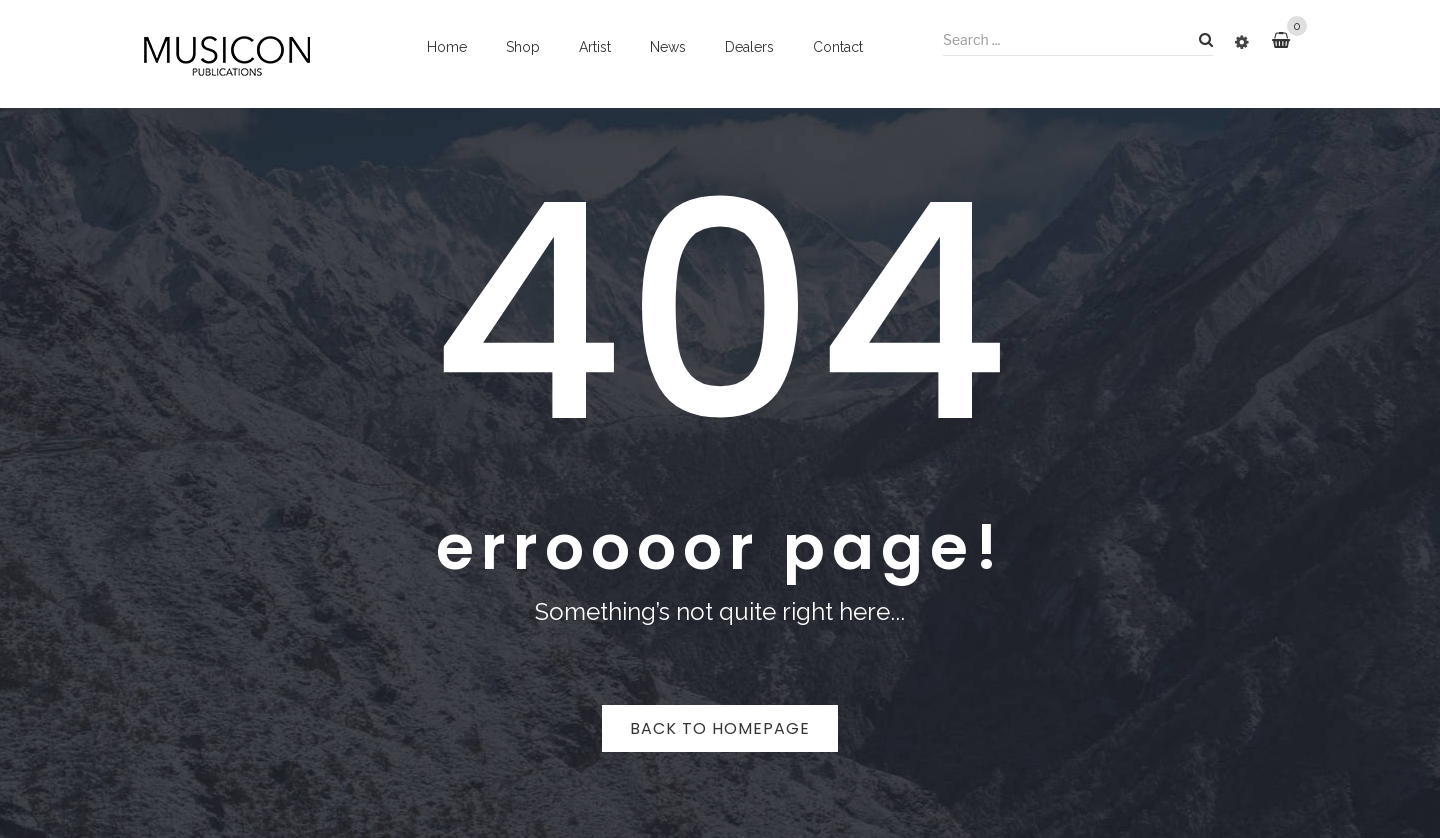  Describe the element at coordinates (523, 47) in the screenshot. I see `Shop` at that location.